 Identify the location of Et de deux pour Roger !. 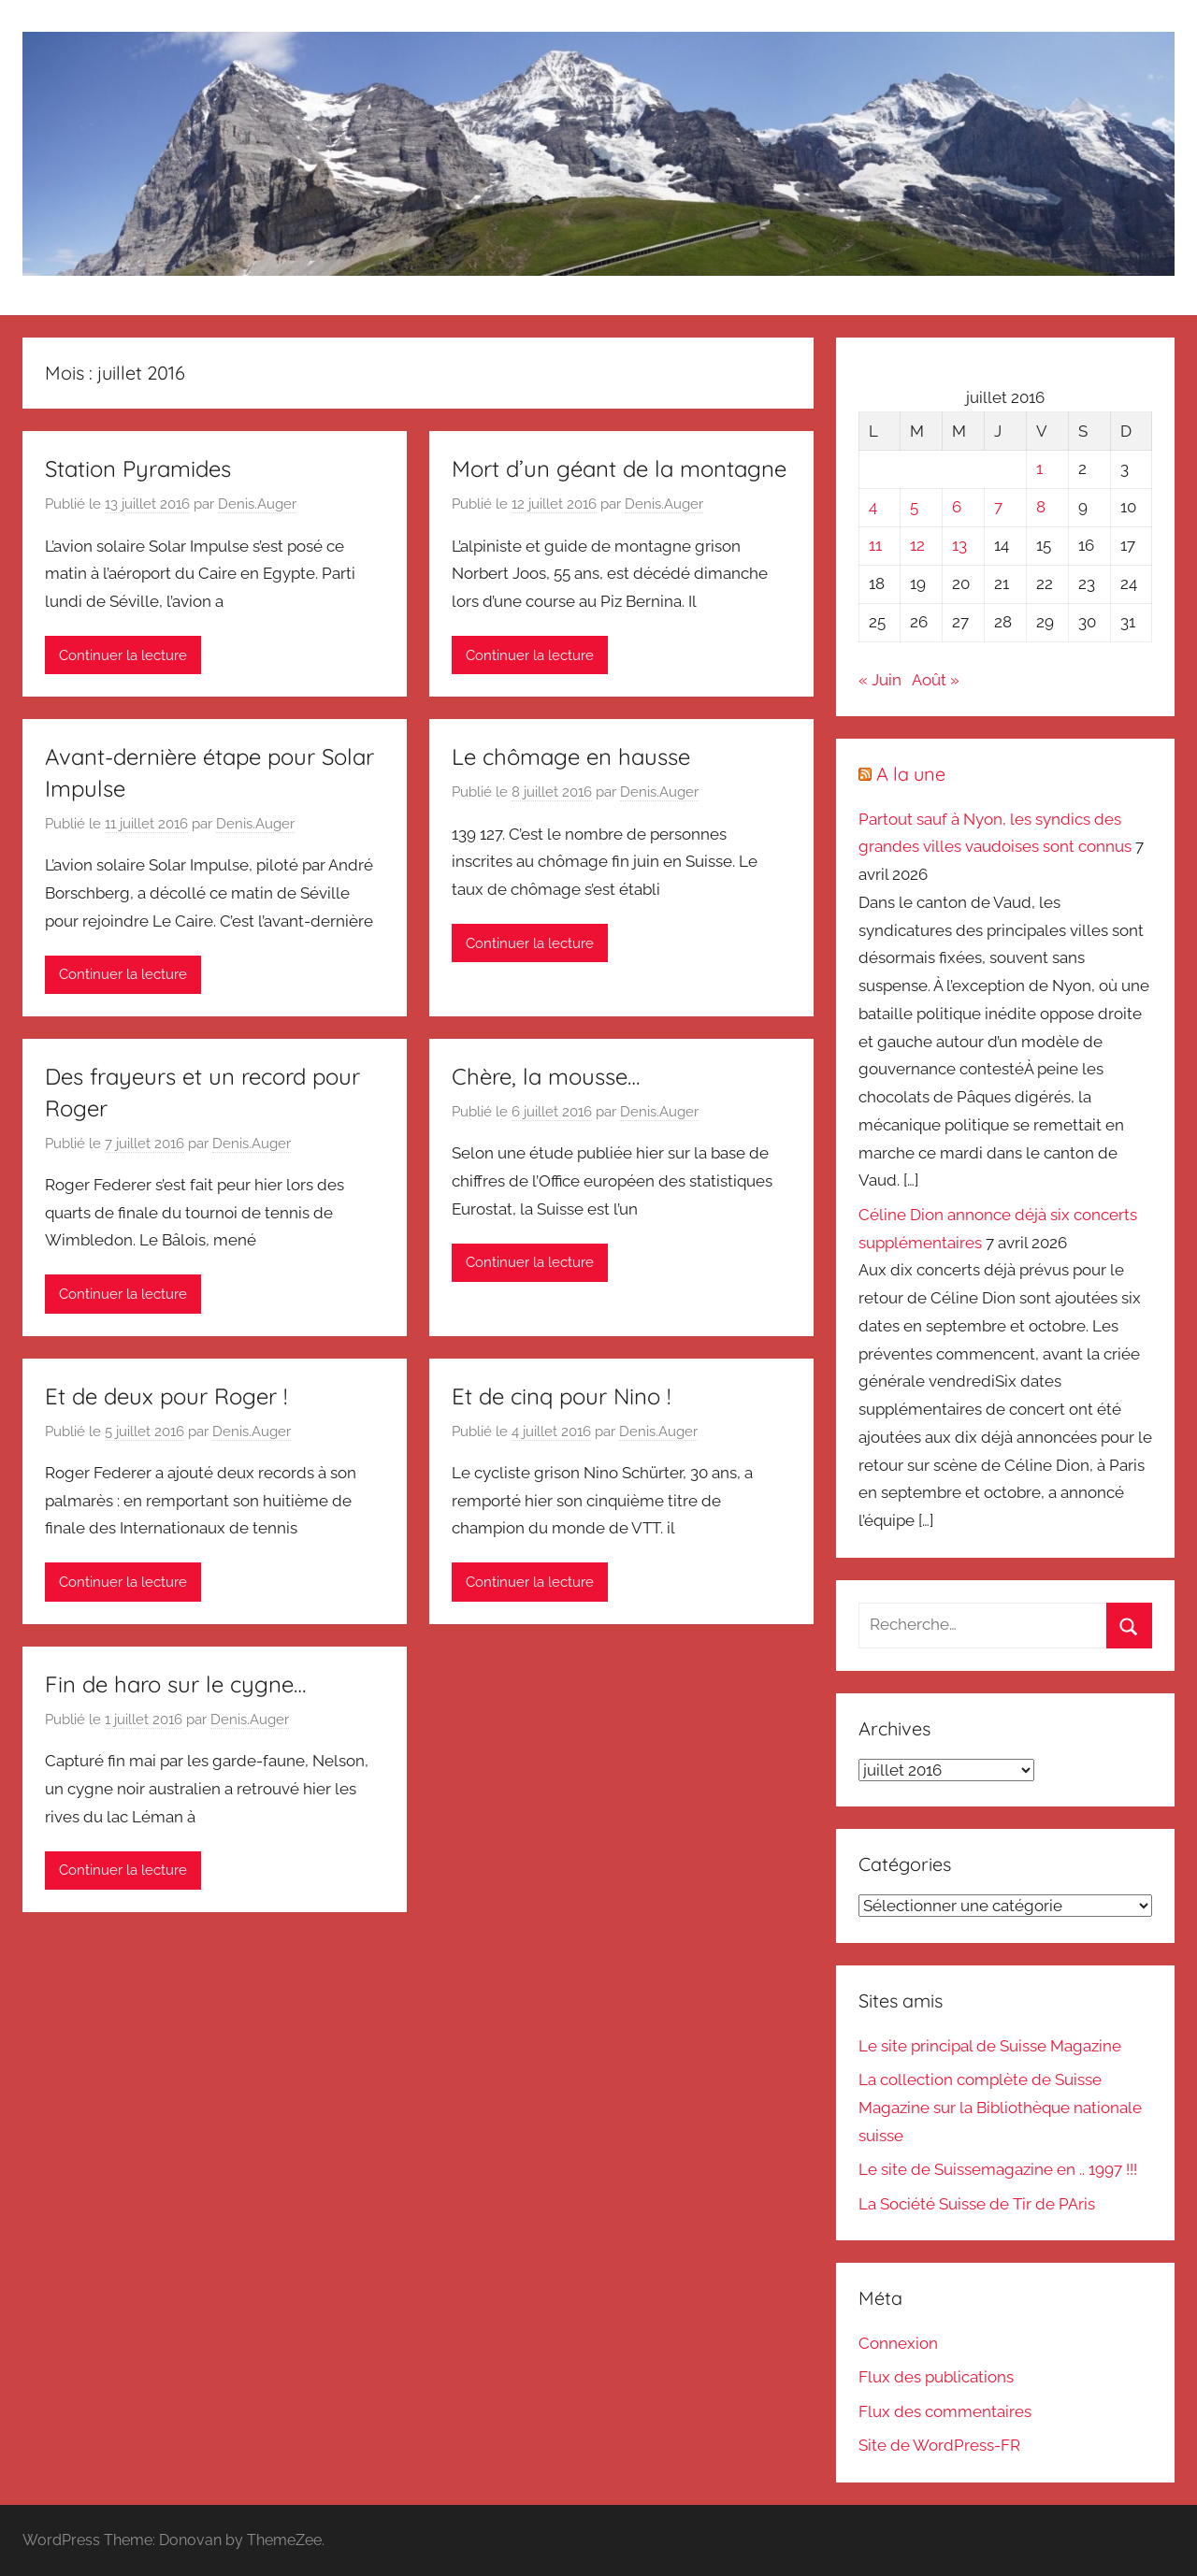
(166, 1396).